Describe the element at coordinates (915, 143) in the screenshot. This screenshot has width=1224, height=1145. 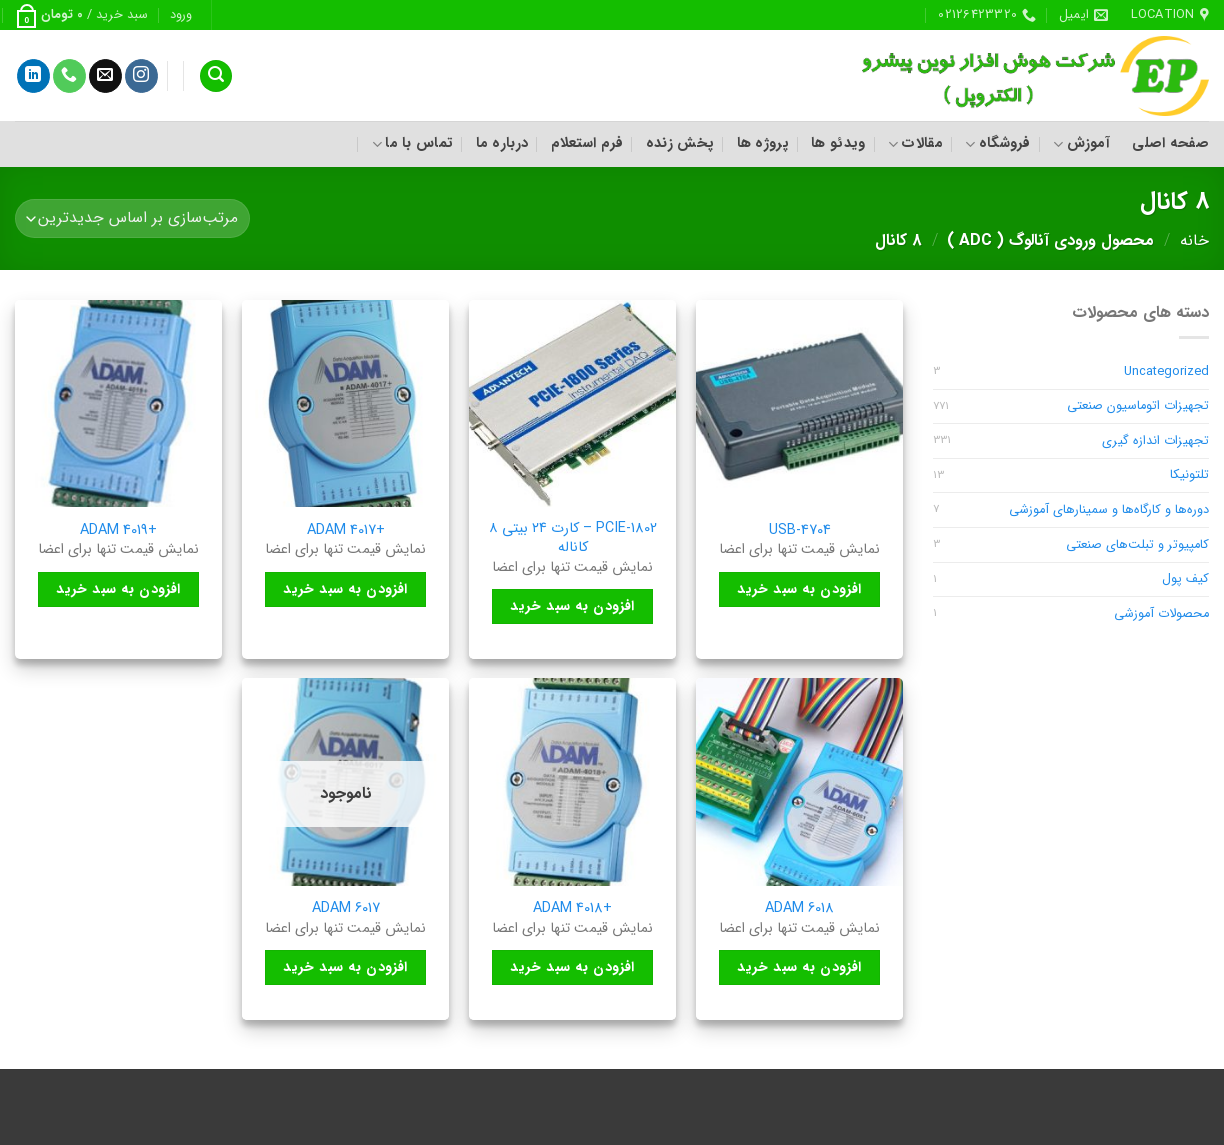
I see `مقالات` at that location.